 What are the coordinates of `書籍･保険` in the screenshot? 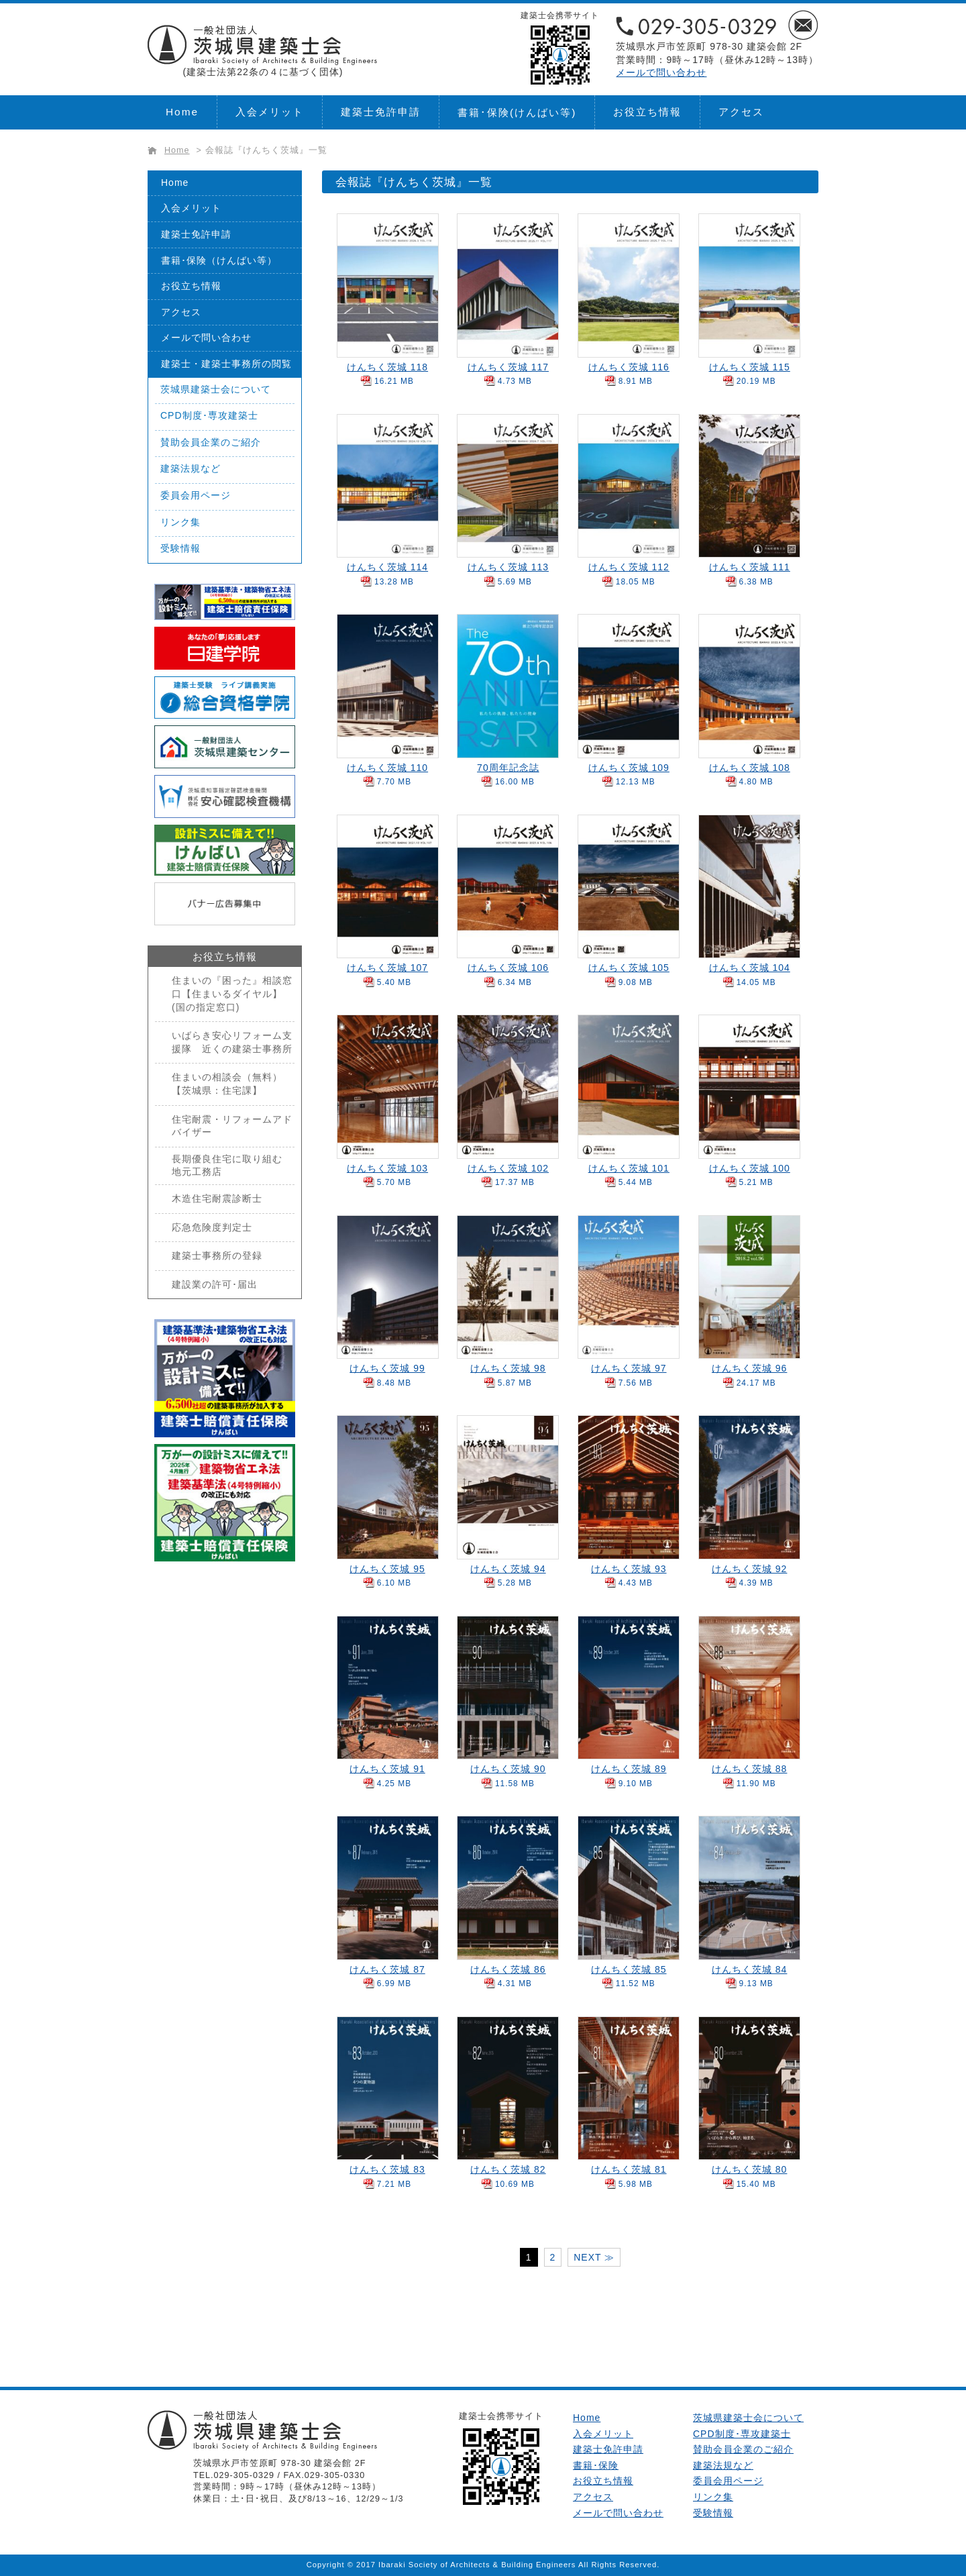 It's located at (517, 112).